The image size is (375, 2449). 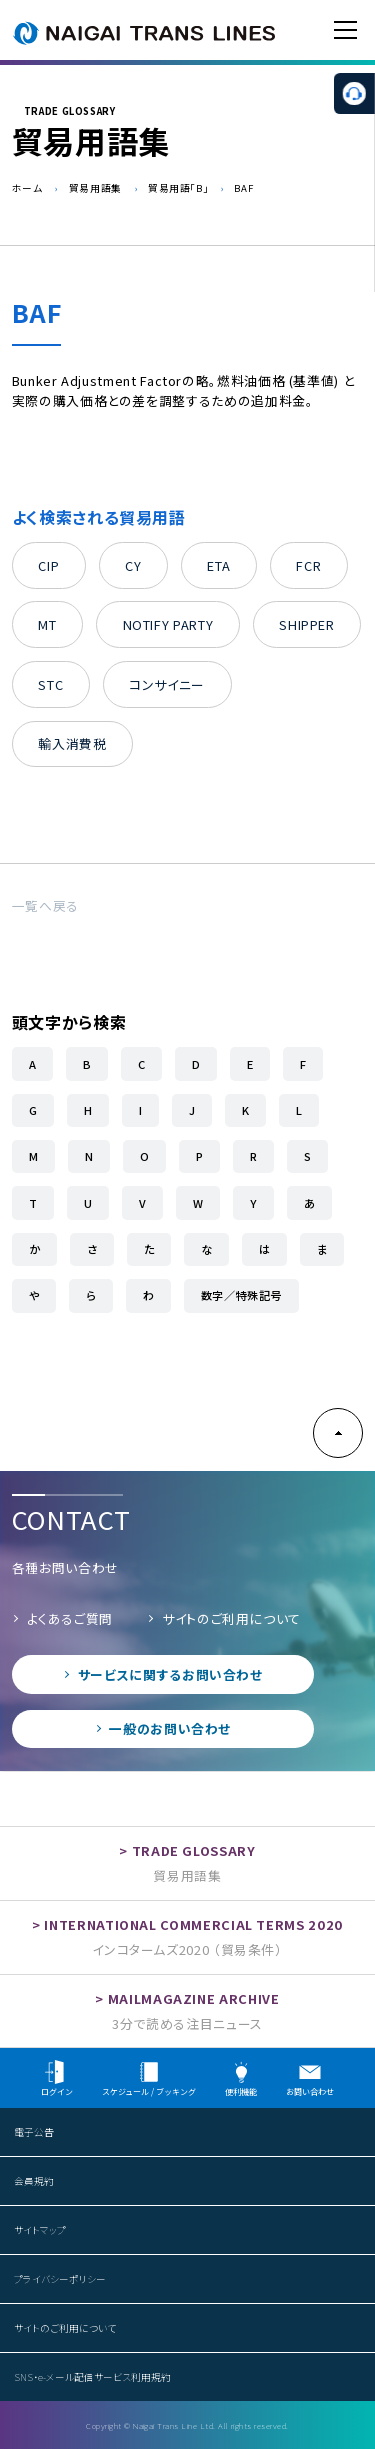 I want to click on SNS・e-メール配信サービス利用規約, so click(x=92, y=2377).